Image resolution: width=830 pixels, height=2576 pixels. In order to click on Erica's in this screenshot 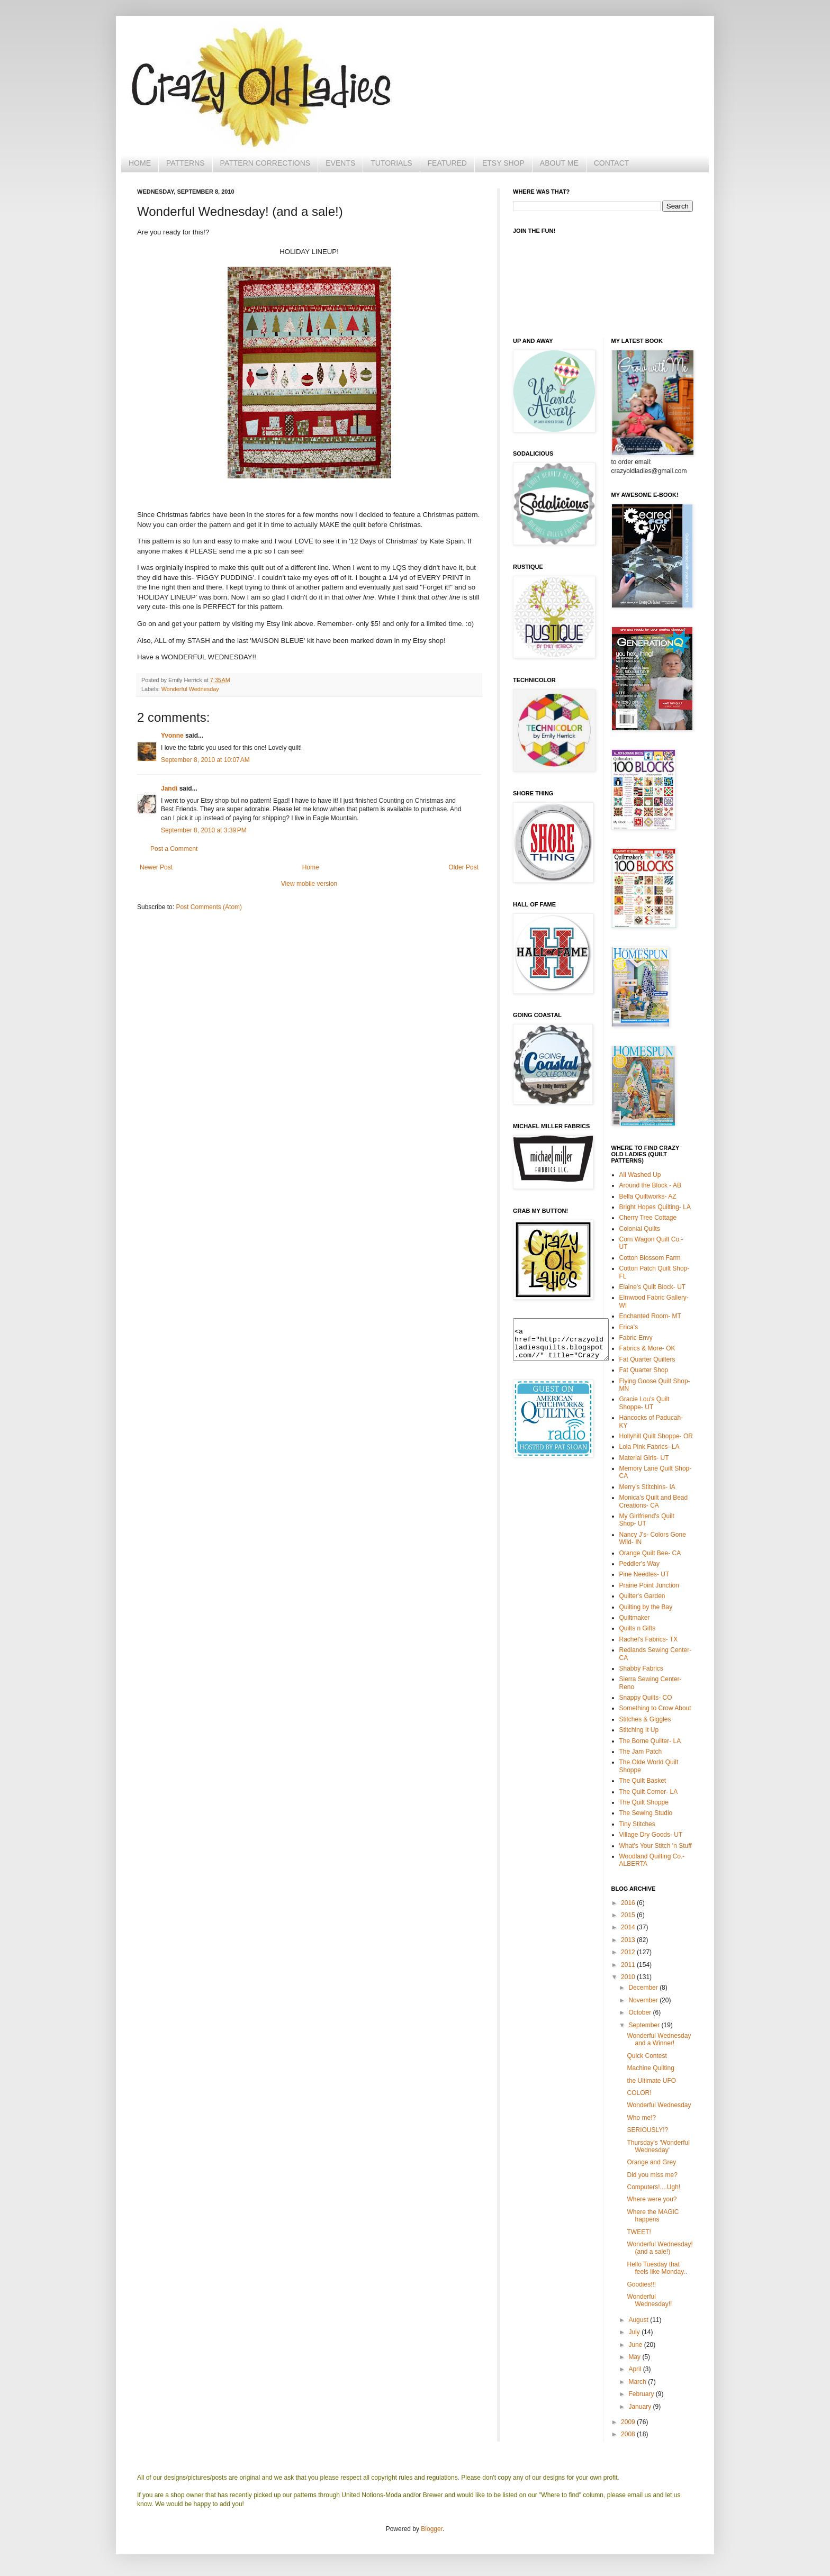, I will do `click(628, 1327)`.